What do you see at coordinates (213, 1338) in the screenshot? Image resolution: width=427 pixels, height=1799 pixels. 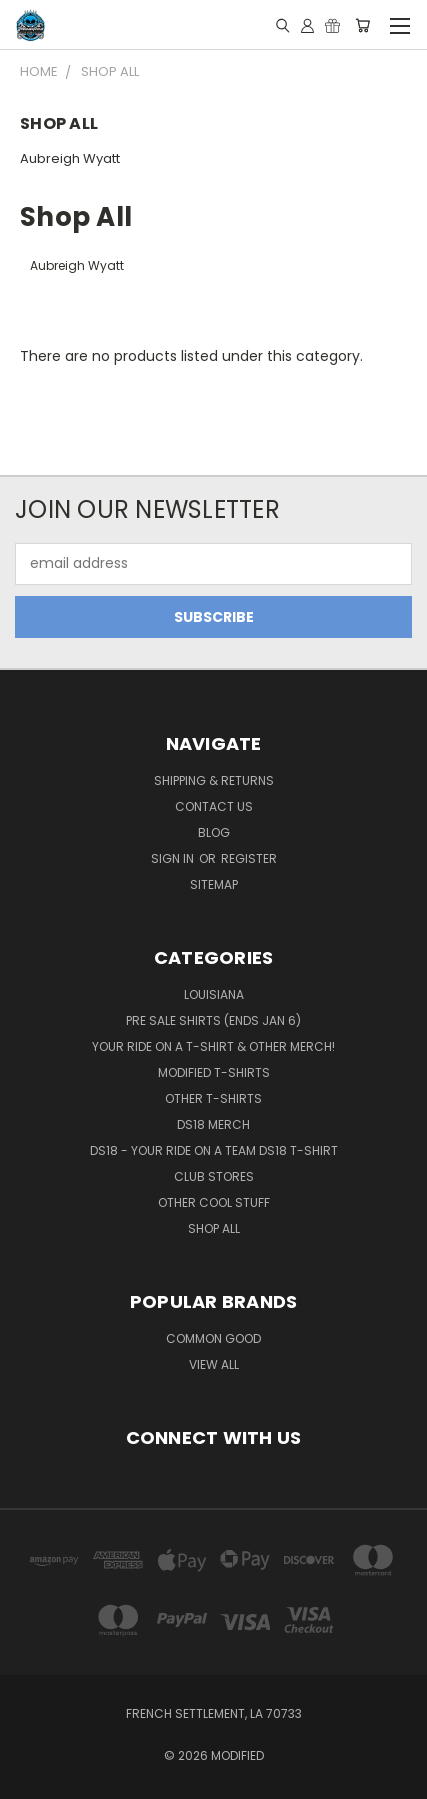 I see `Common Good` at bounding box center [213, 1338].